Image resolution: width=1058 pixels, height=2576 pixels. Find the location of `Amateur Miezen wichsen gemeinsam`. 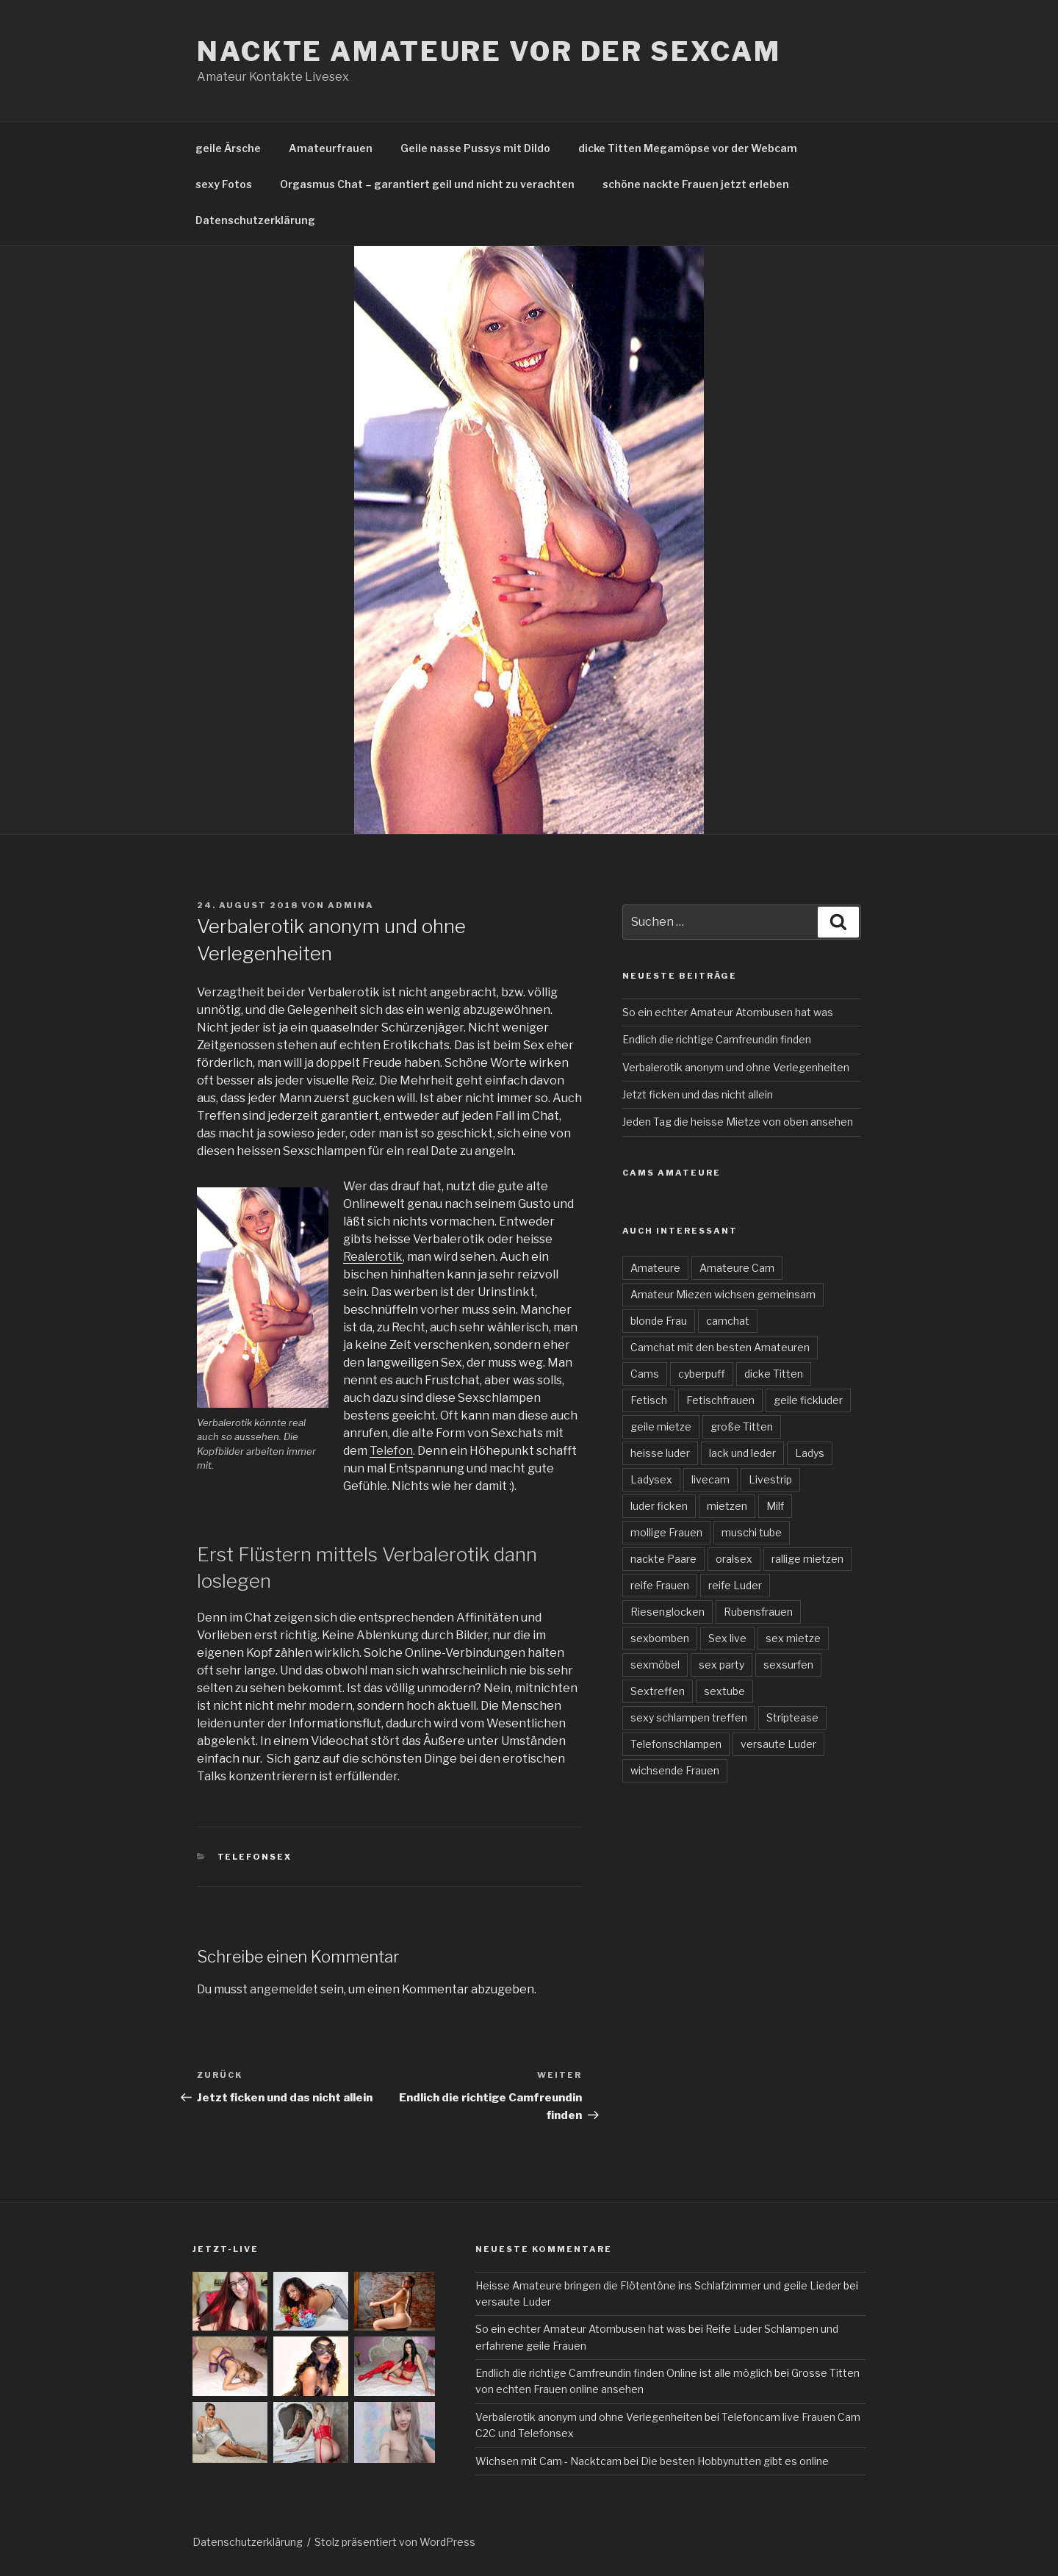

Amateur Miezen wichsen gemeinsam is located at coordinates (723, 1294).